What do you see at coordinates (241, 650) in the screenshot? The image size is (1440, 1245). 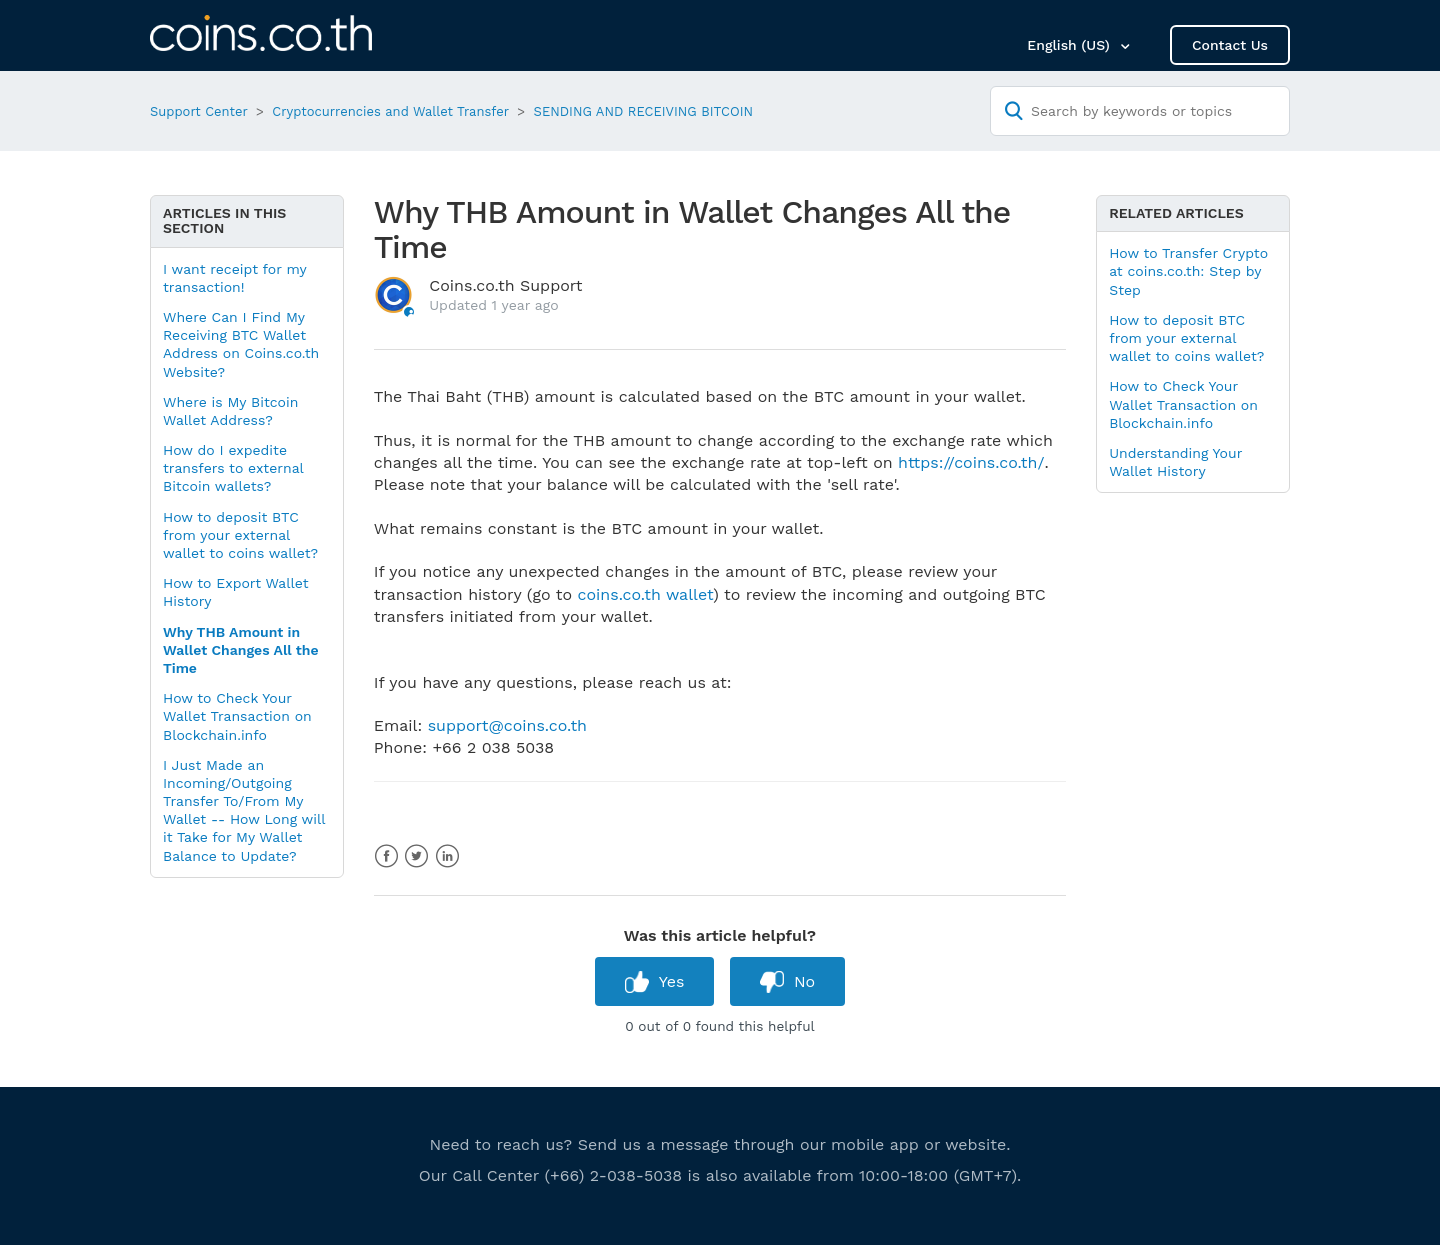 I see `Why THB Amount in Wallet Changes All the Time` at bounding box center [241, 650].